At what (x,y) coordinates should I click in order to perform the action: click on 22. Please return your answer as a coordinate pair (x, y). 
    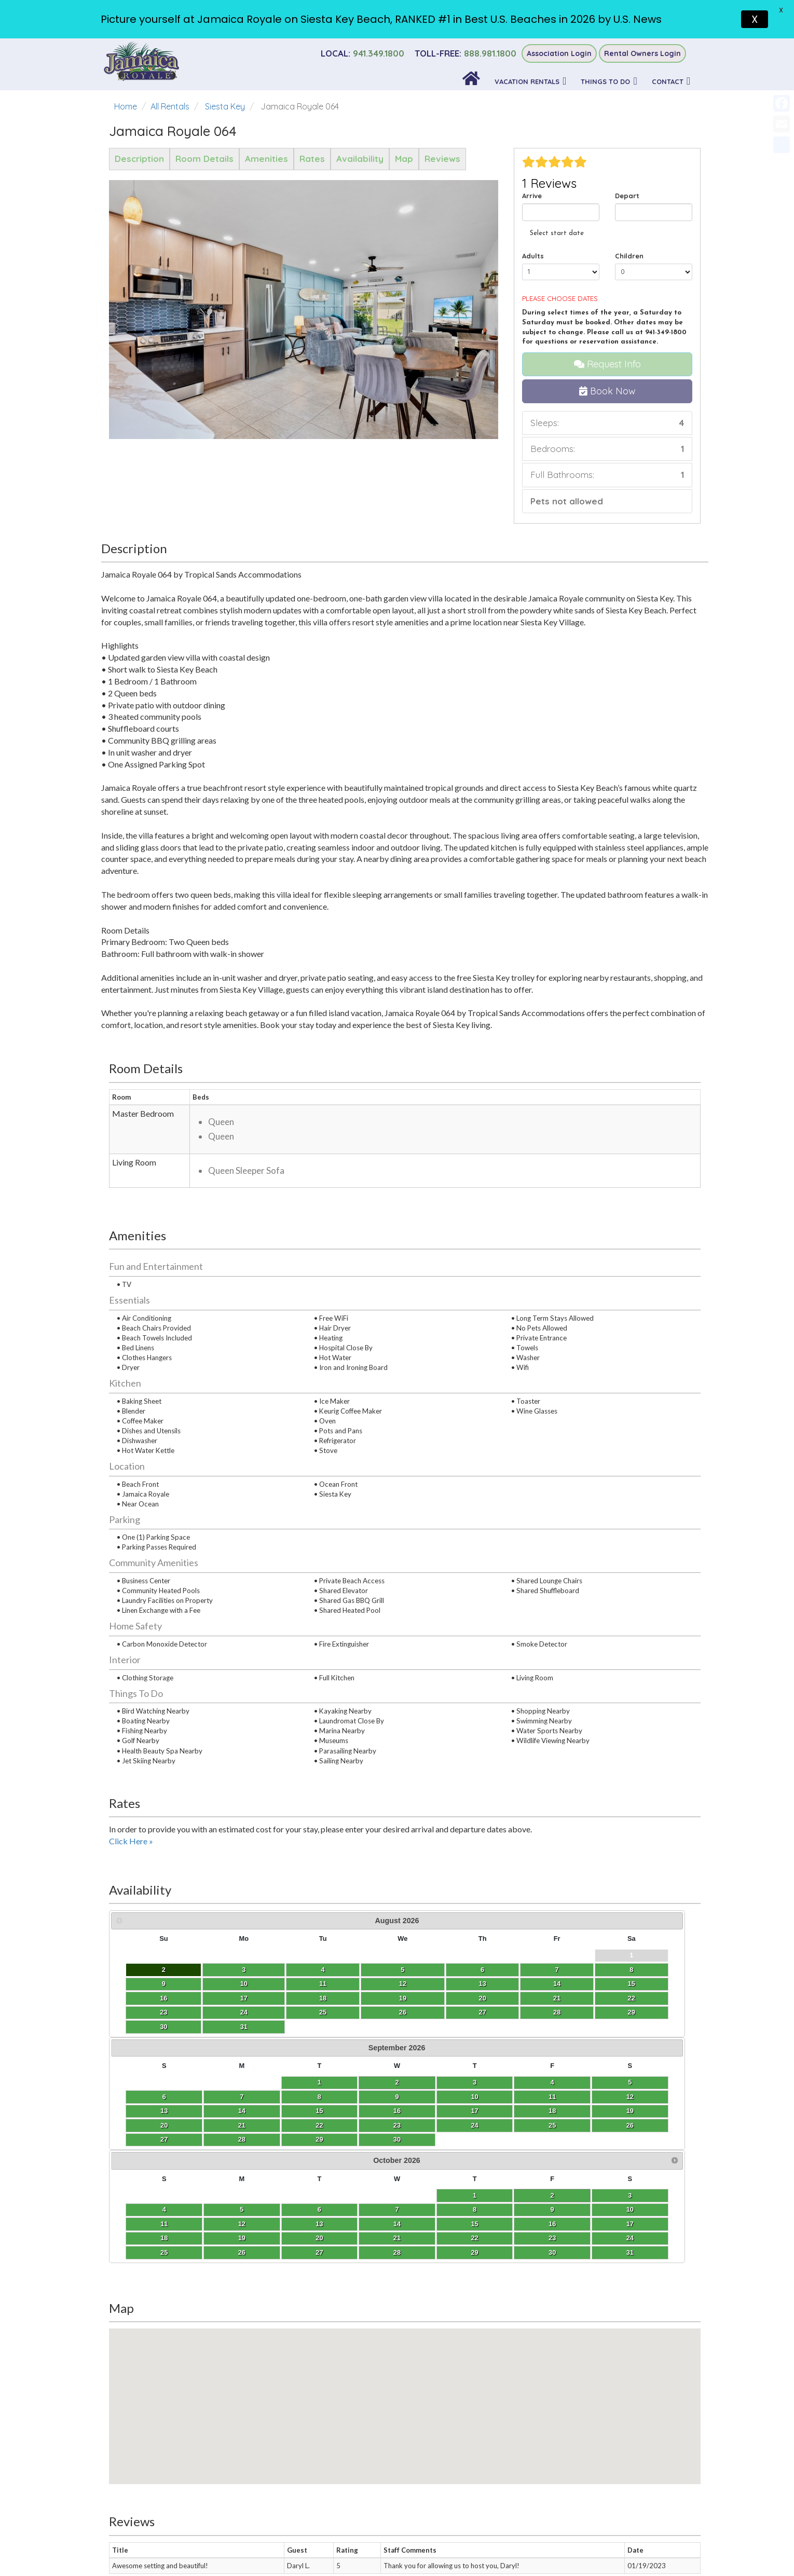
    Looking at the image, I should click on (272, 1998).